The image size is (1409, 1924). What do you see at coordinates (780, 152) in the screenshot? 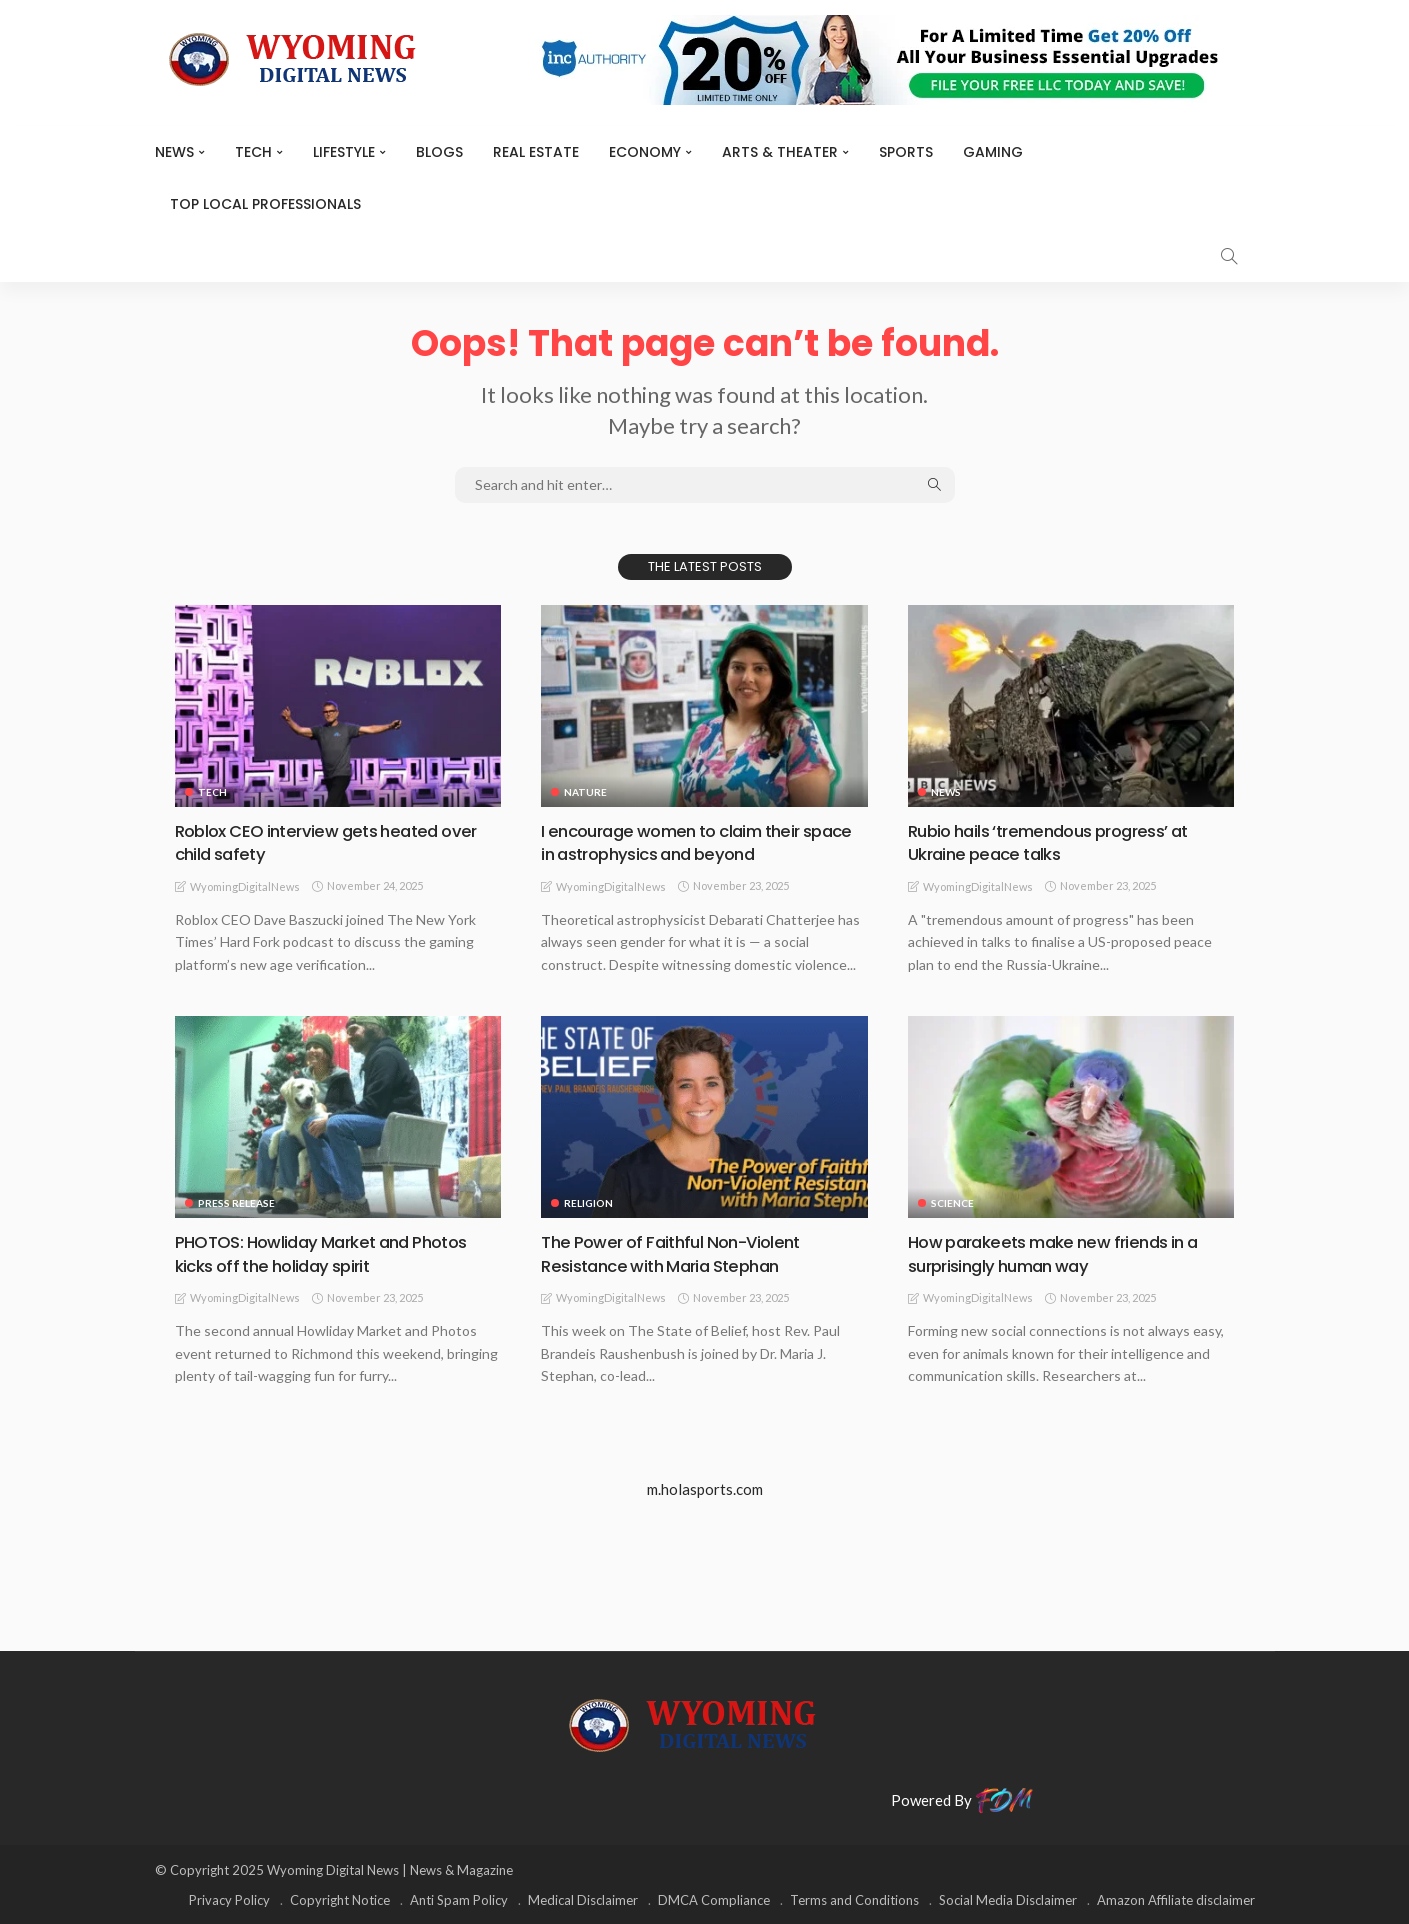
I see `ARTS & THEATER` at bounding box center [780, 152].